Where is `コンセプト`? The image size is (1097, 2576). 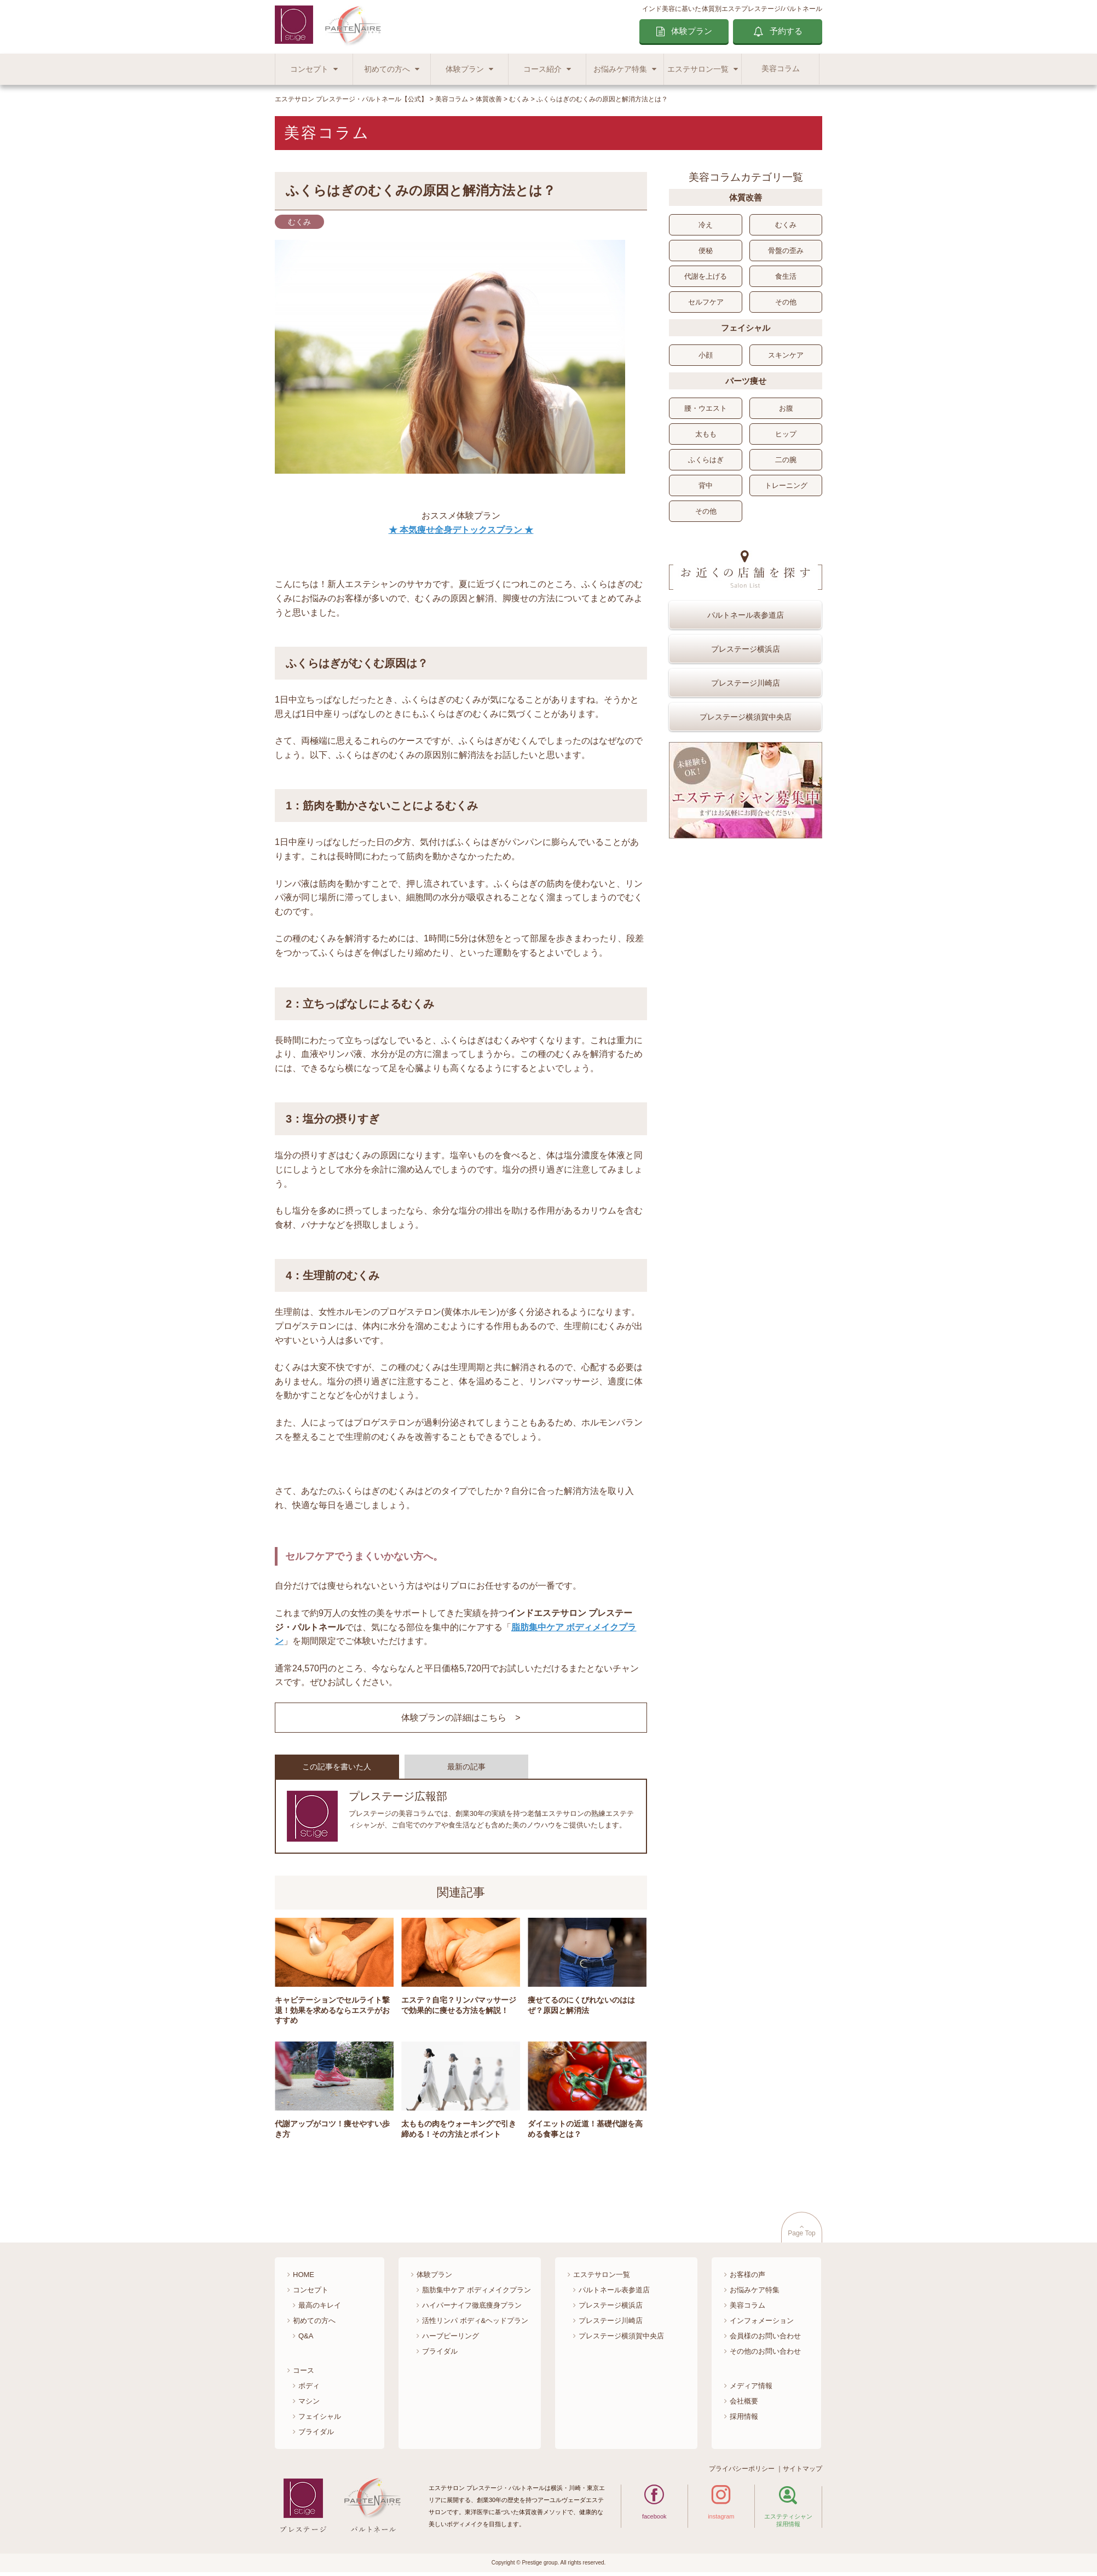
コンセプト is located at coordinates (309, 69).